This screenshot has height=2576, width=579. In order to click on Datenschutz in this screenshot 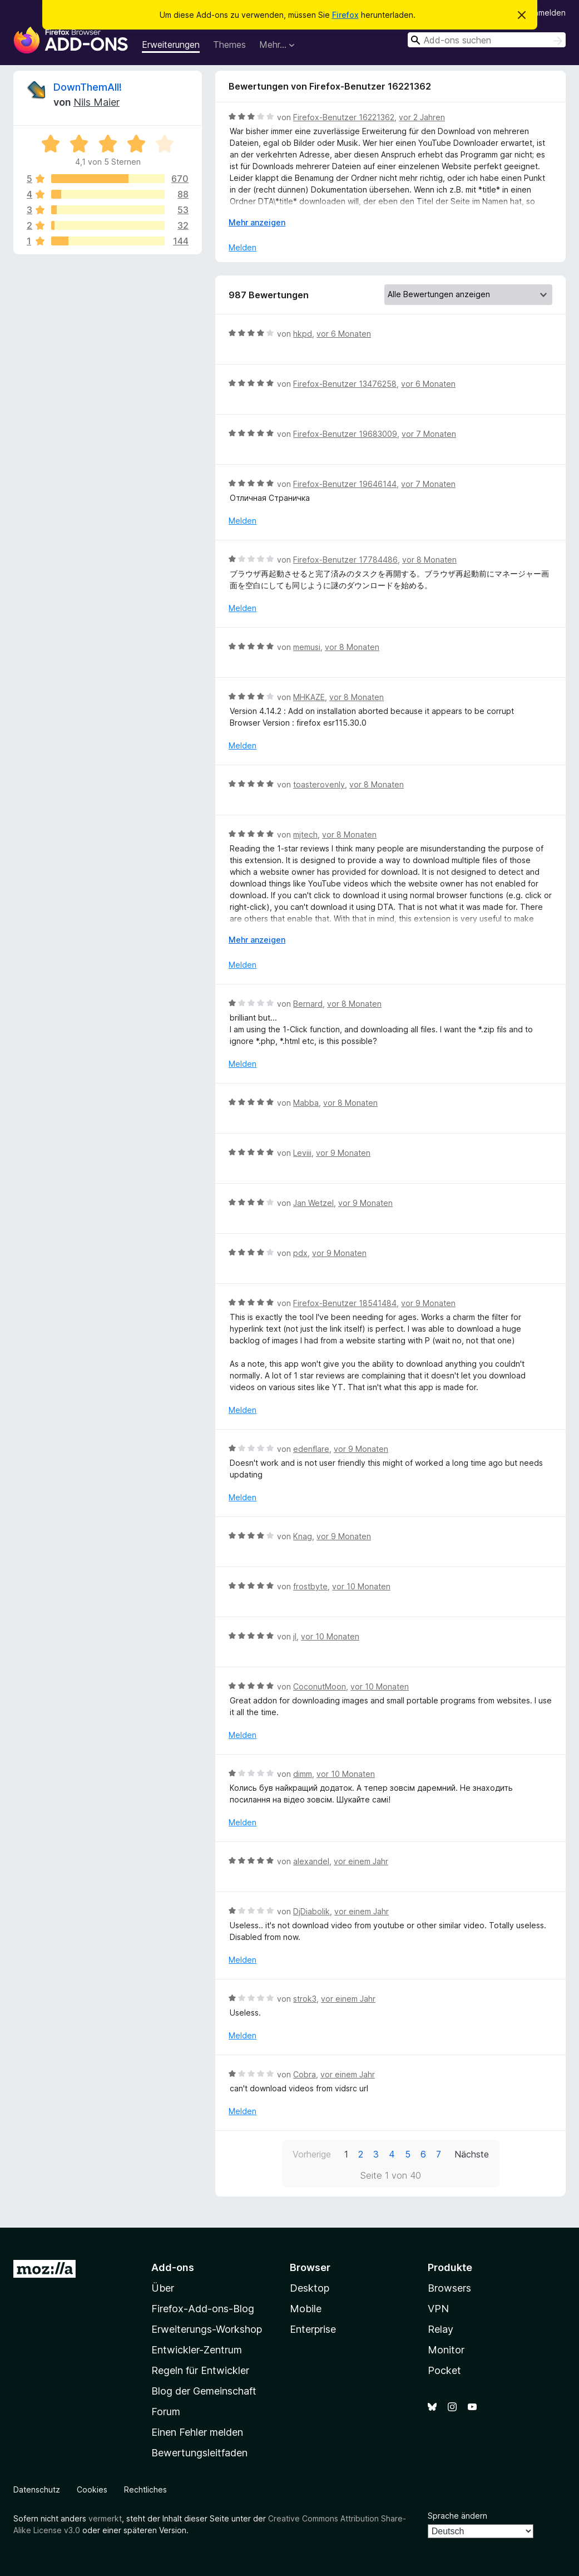, I will do `click(36, 2489)`.